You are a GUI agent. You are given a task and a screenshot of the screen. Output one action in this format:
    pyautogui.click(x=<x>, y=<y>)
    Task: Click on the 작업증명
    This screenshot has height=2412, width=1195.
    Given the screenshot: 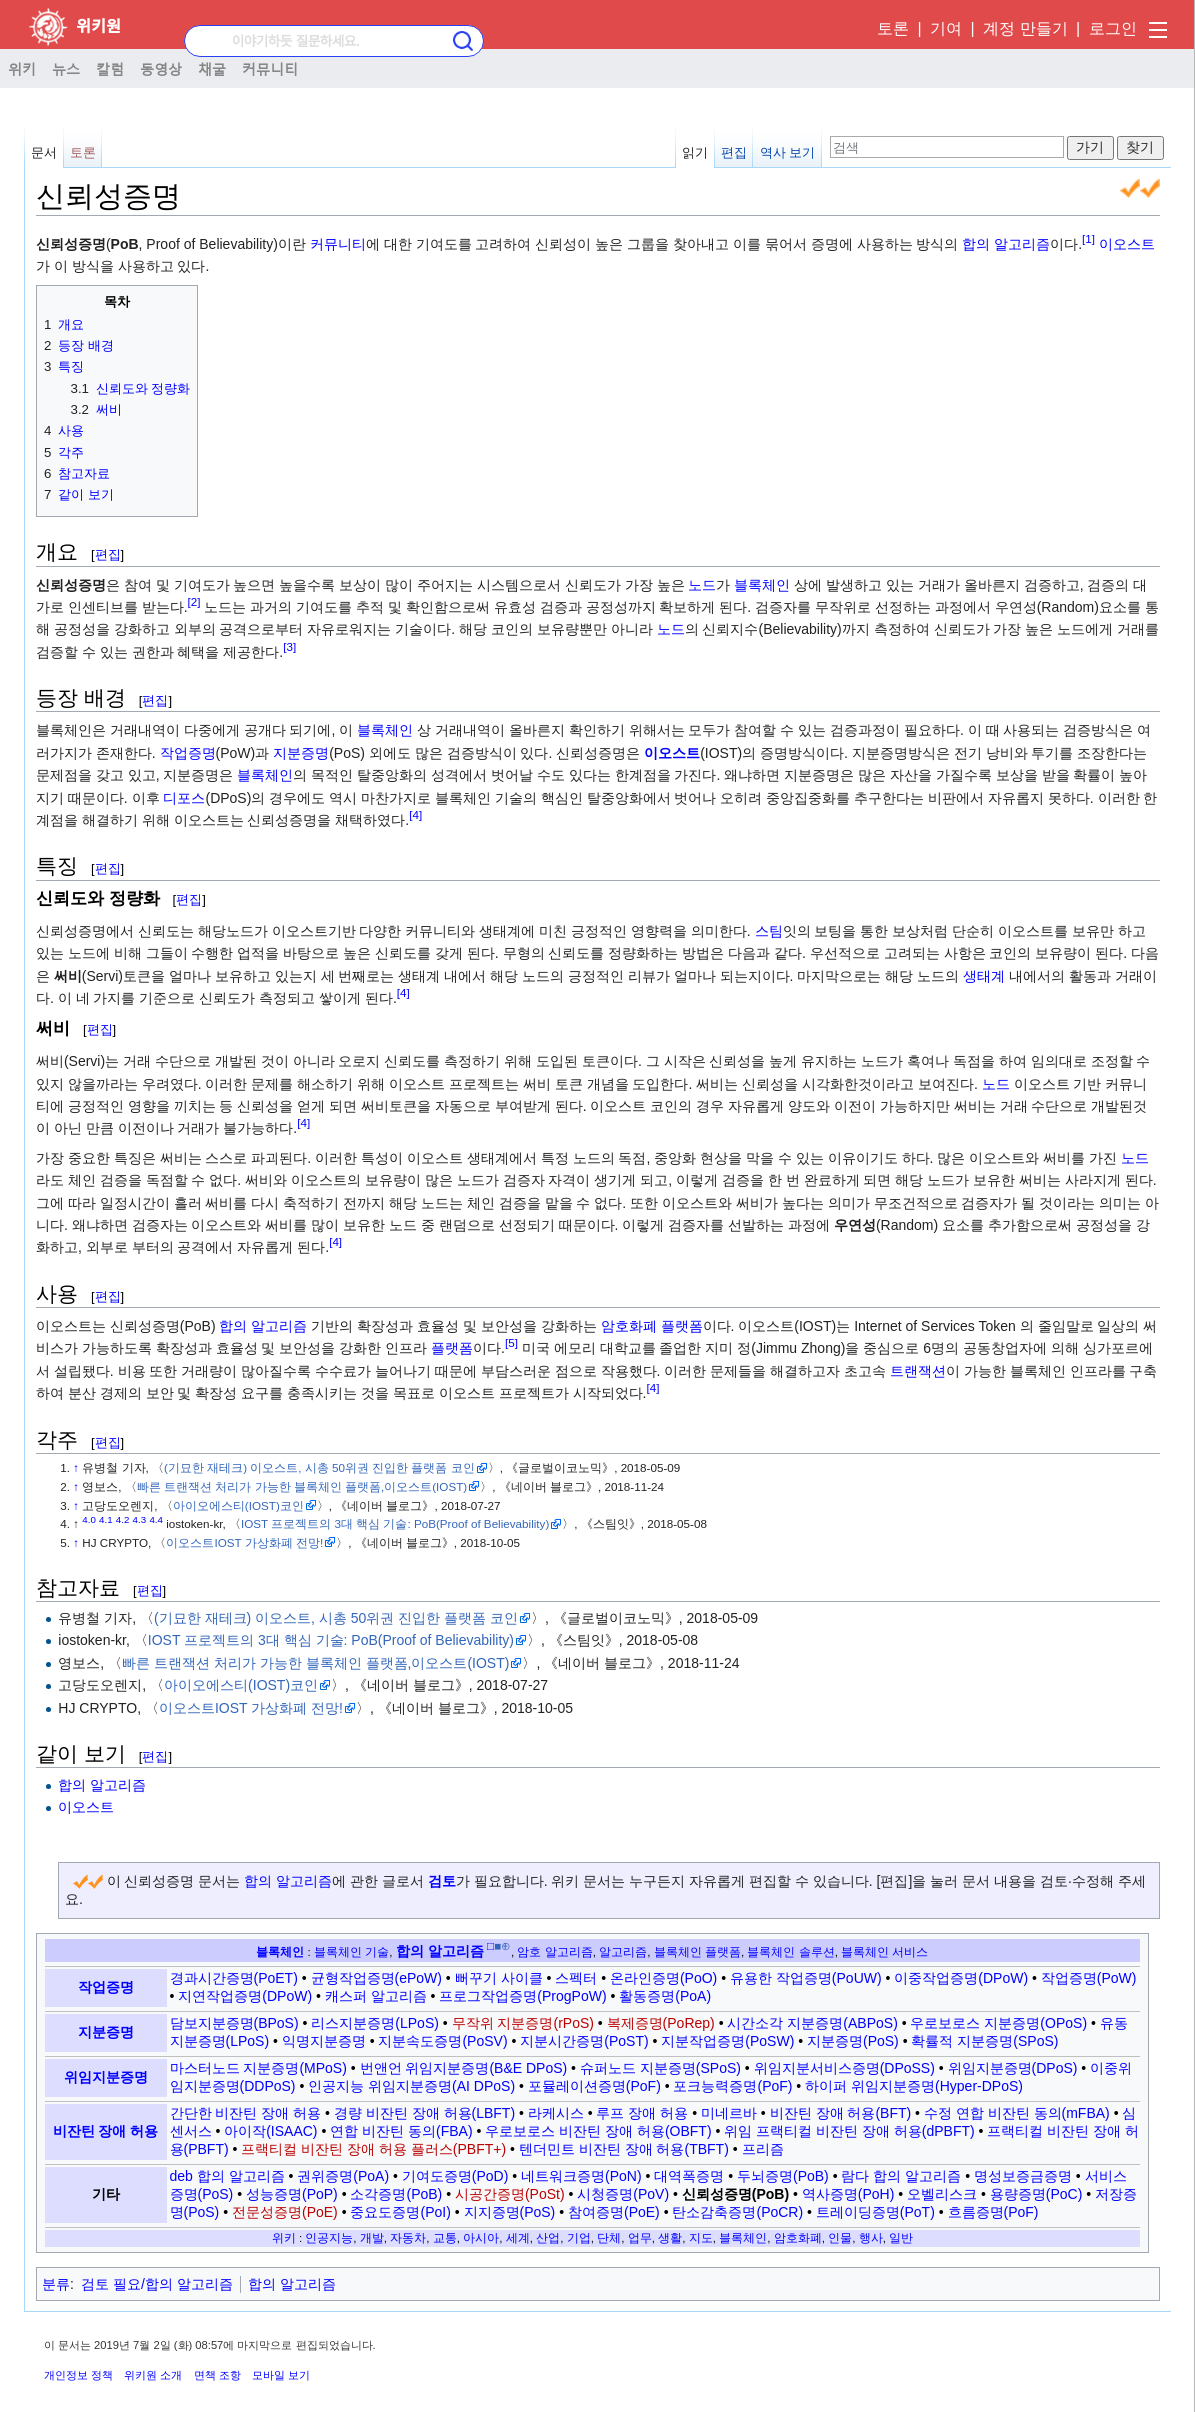 What is the action you would take?
    pyautogui.click(x=188, y=753)
    